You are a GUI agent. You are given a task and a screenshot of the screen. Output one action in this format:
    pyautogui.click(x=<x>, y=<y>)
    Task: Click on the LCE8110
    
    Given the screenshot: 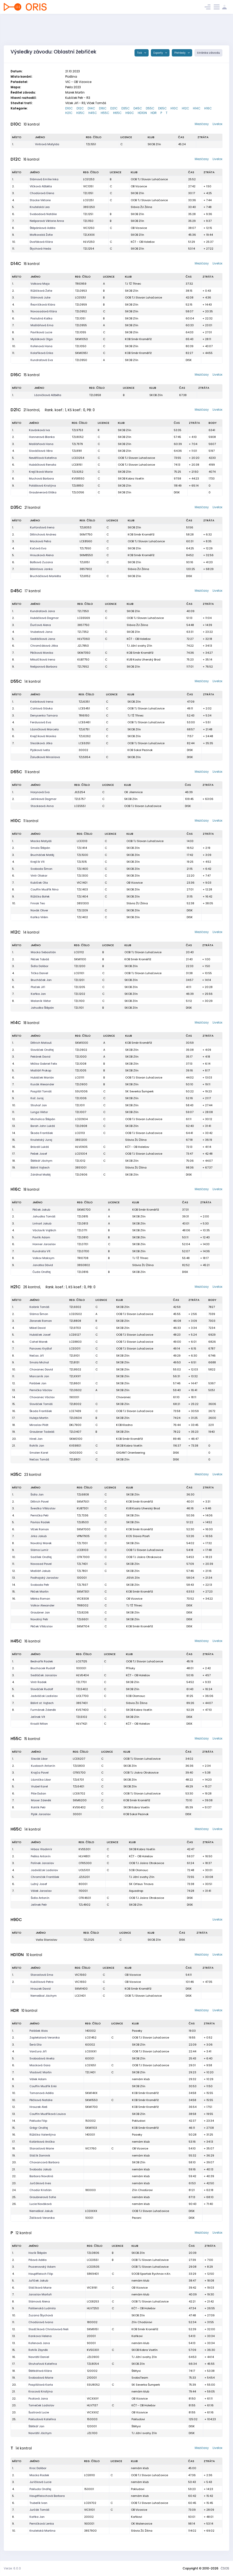 What is the action you would take?
    pyautogui.click(x=89, y=2475)
    